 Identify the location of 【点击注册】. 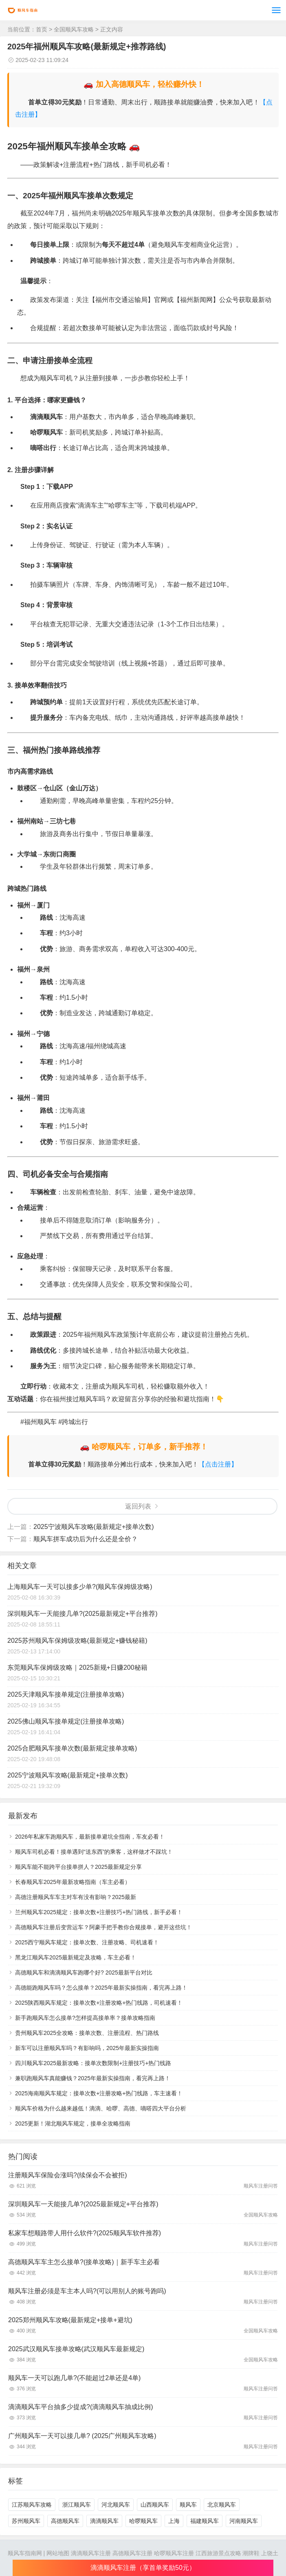
(218, 1464).